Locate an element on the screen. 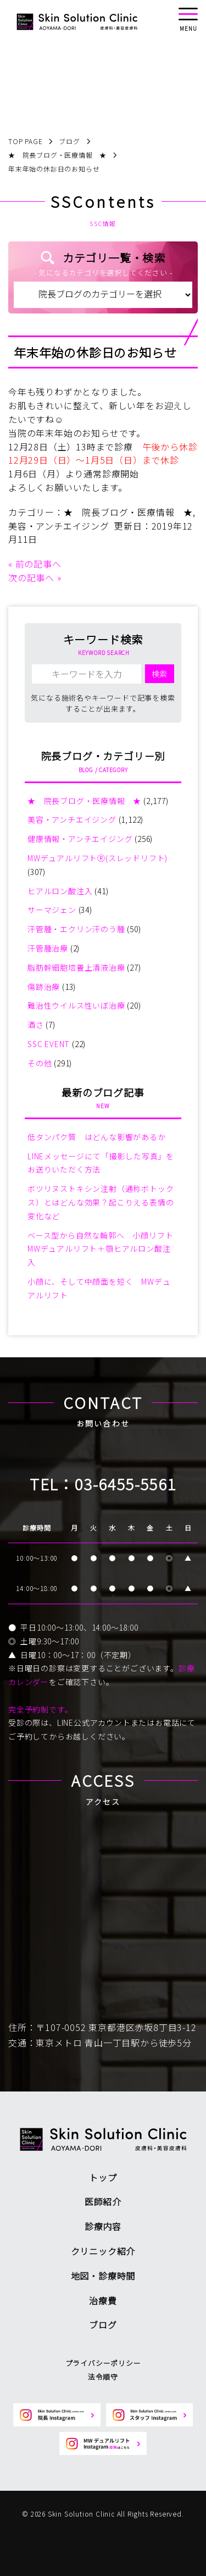 The image size is (206, 2576). サーマジェン is located at coordinates (51, 909).